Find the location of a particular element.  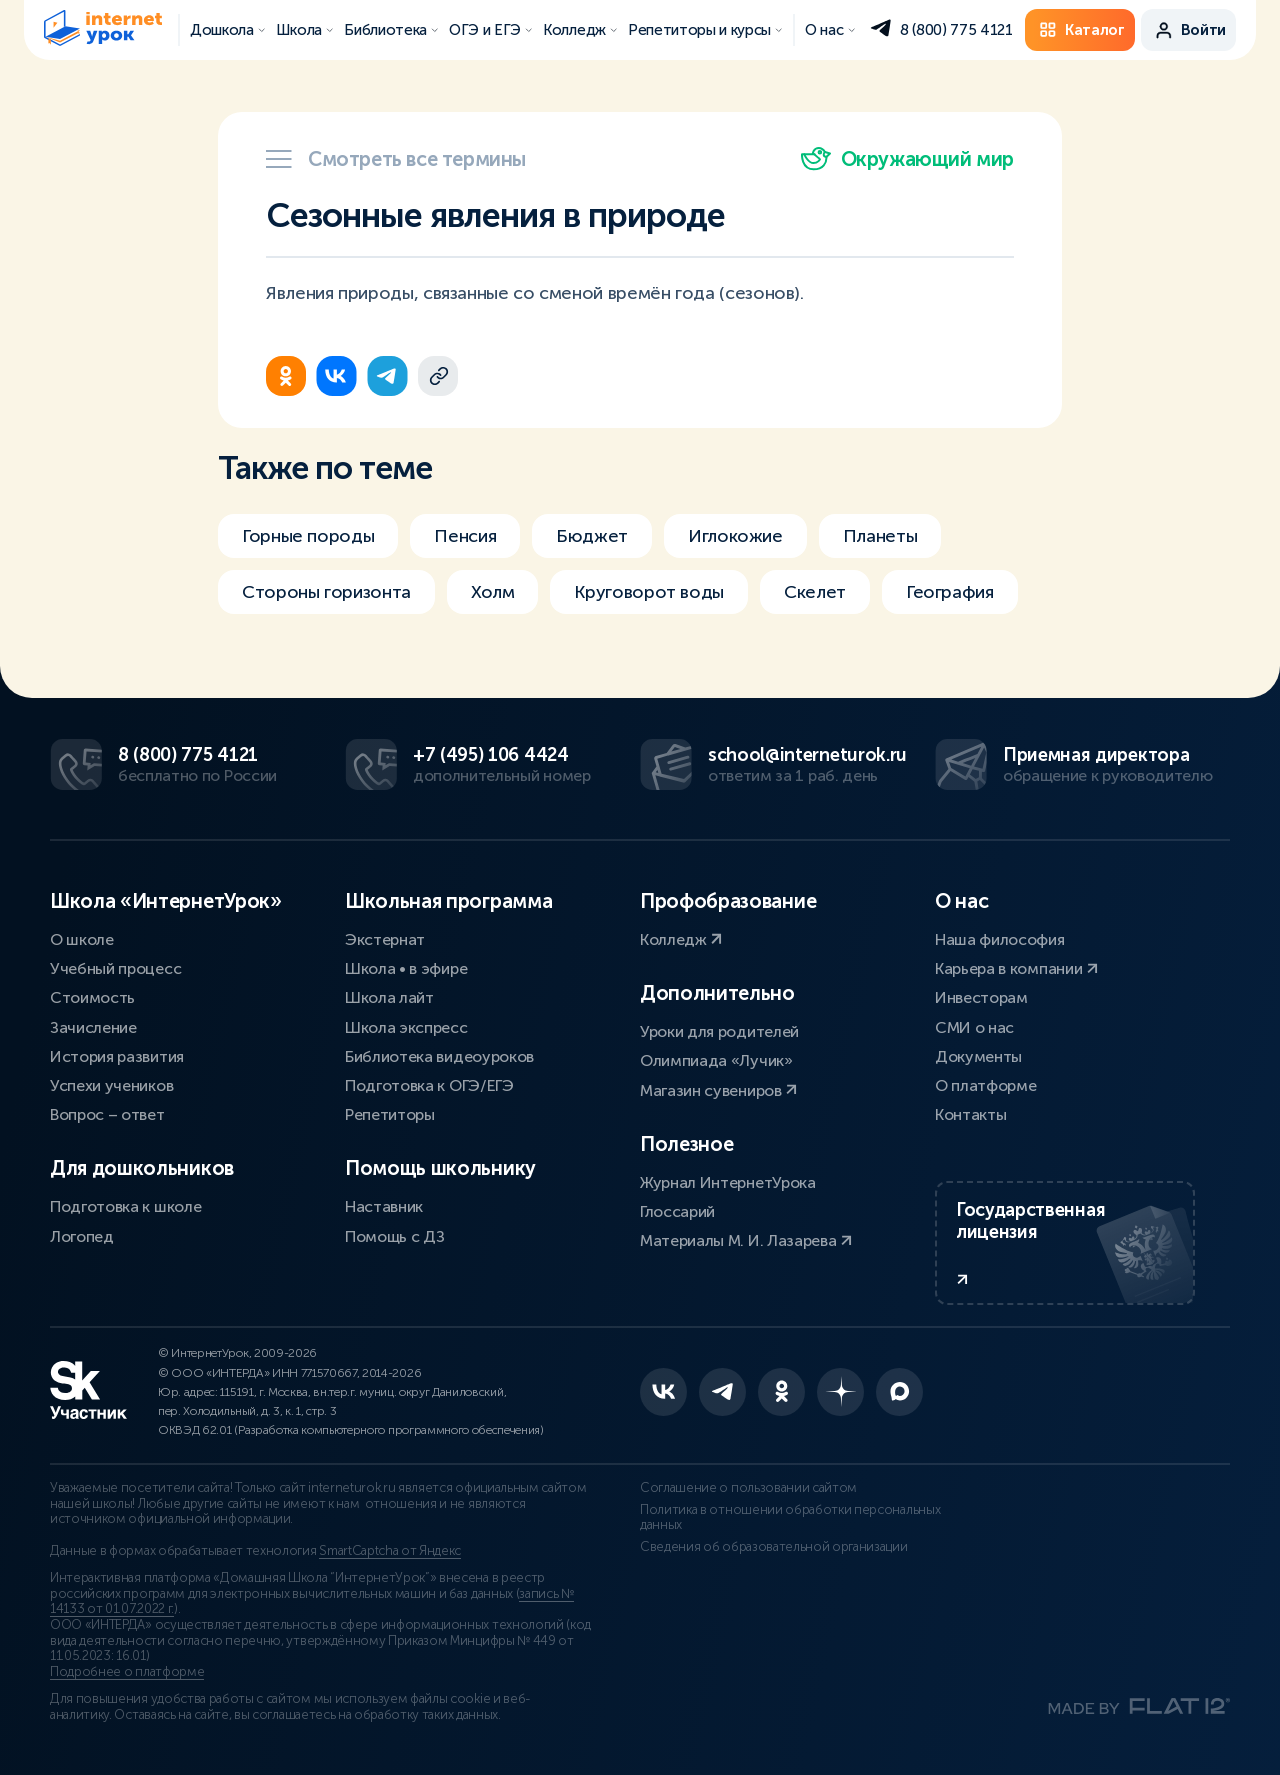

Вопрос – ответ is located at coordinates (107, 1114).